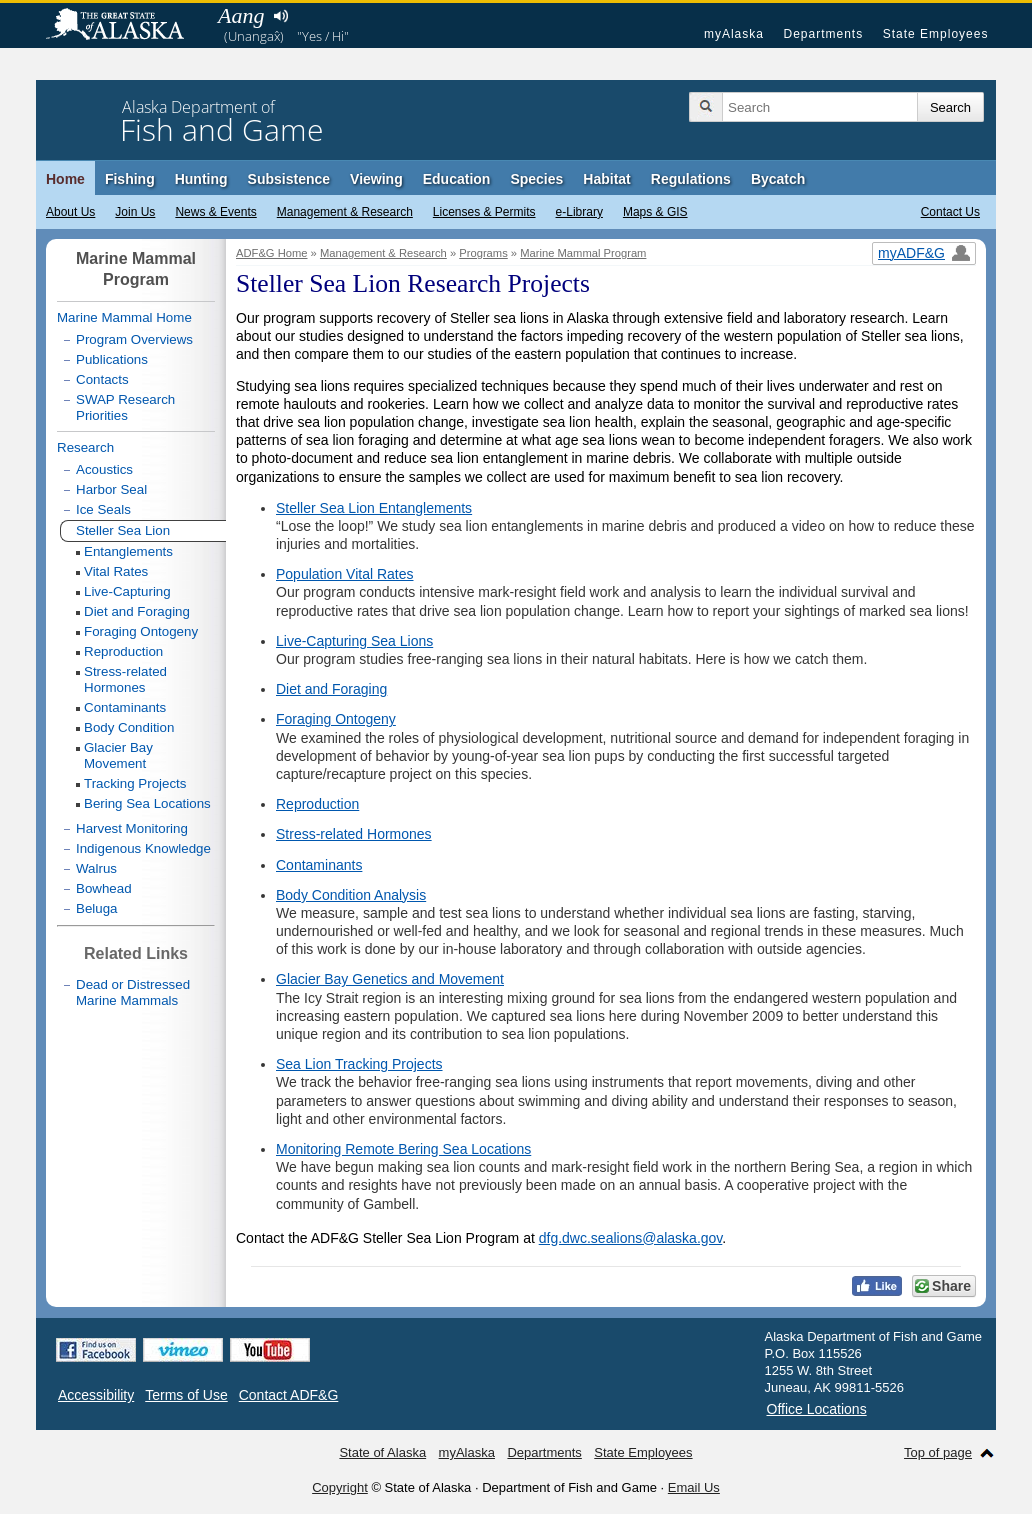 The width and height of the screenshot is (1032, 1514). Describe the element at coordinates (116, 571) in the screenshot. I see `Vital Rates` at that location.